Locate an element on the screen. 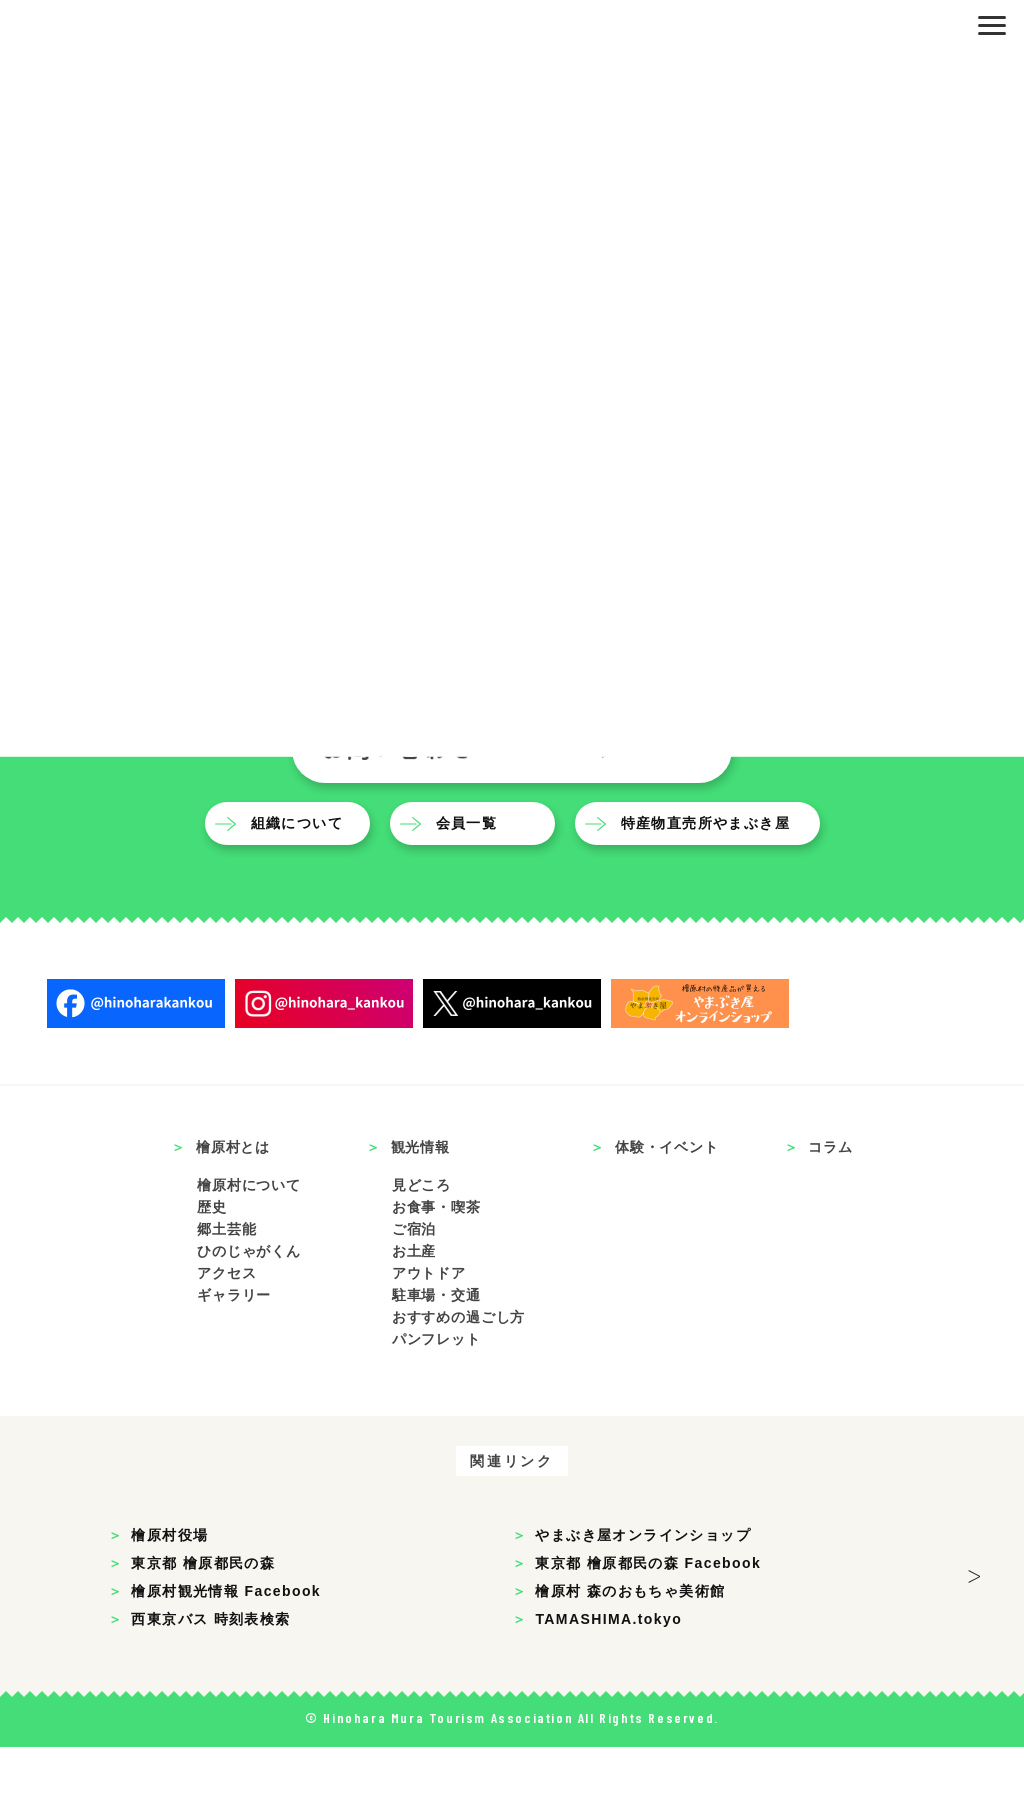 Image resolution: width=1024 pixels, height=1794 pixels. お土産 is located at coordinates (414, 1299).